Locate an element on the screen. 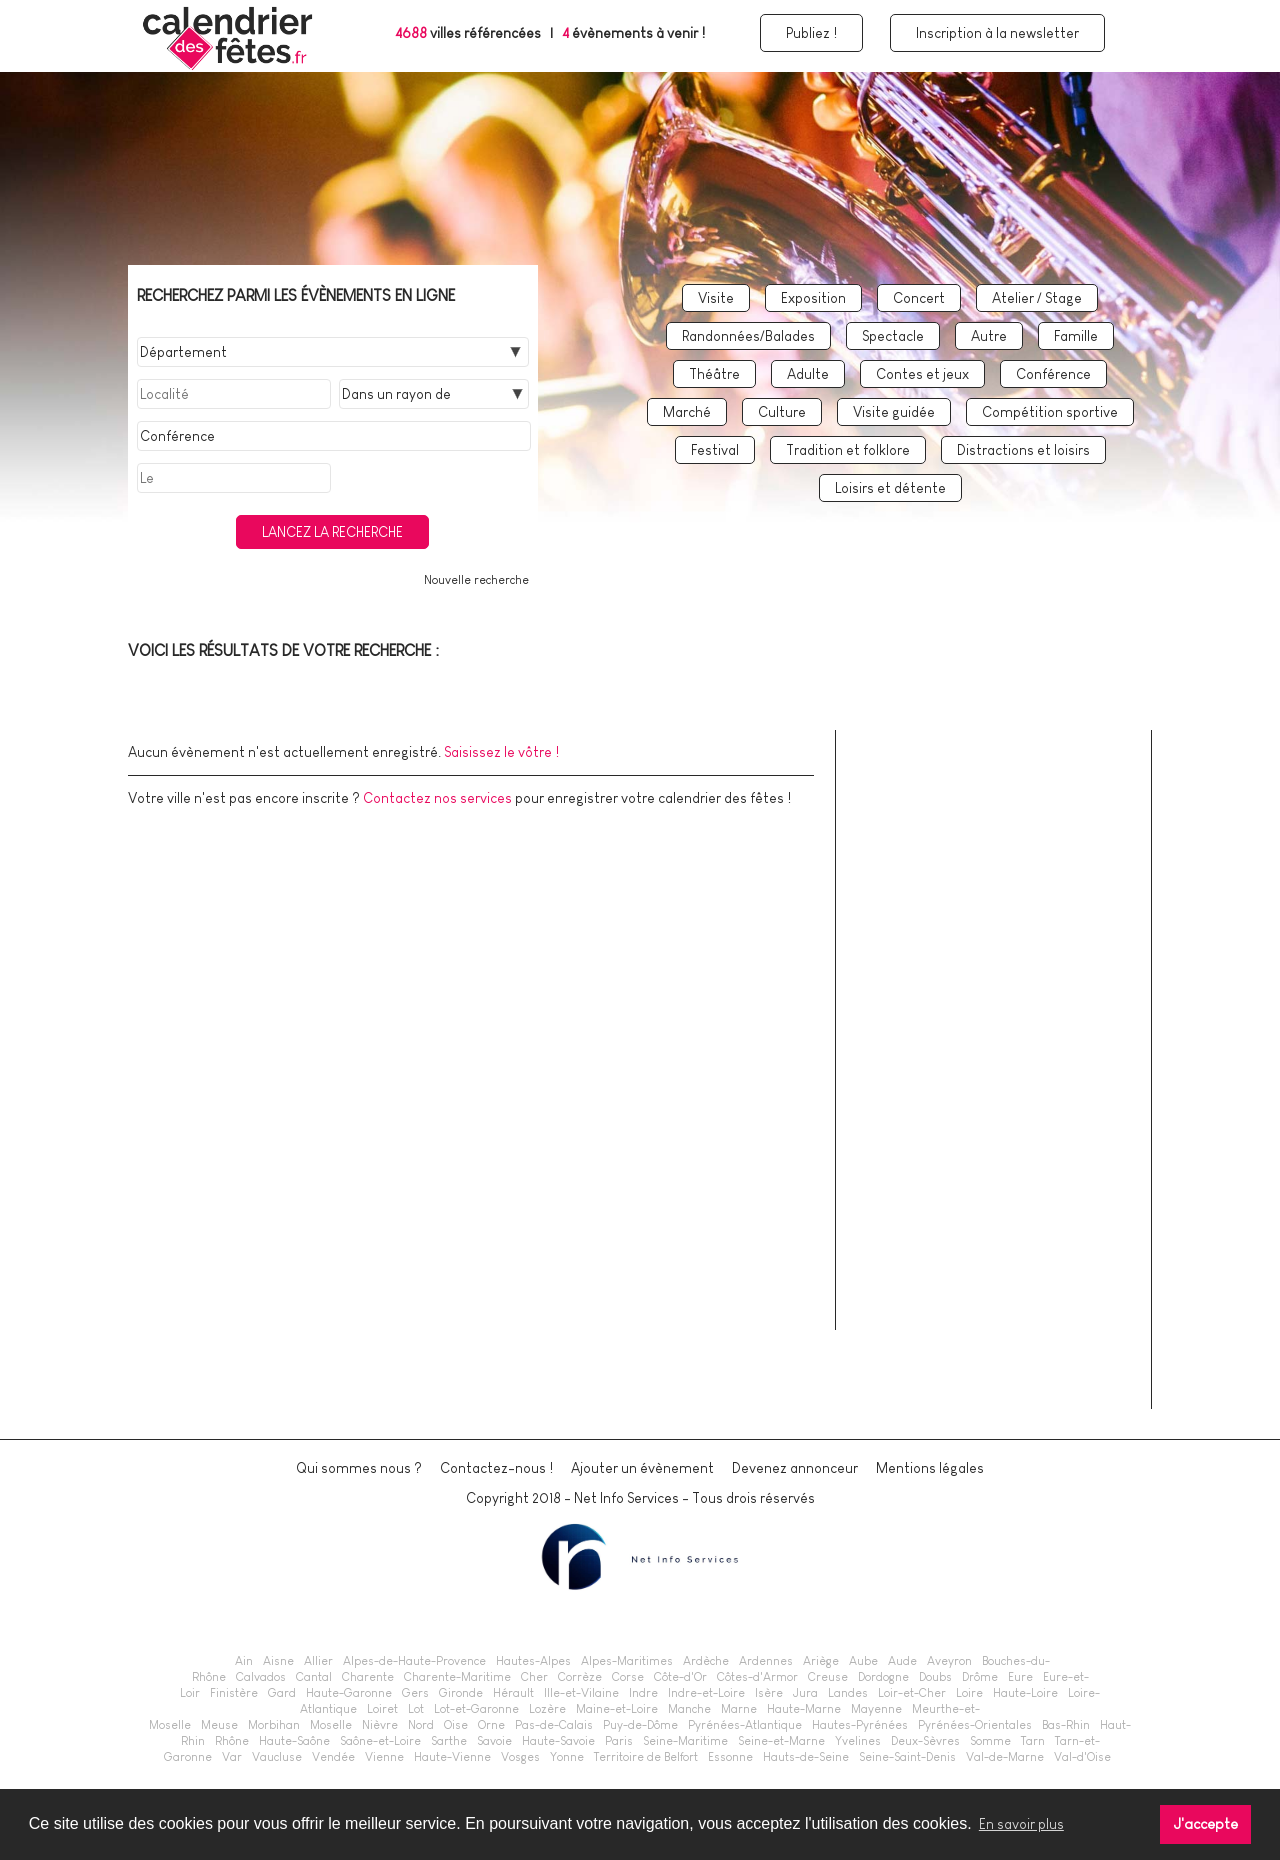 The image size is (1280, 1860). Qui sommes nous ? is located at coordinates (359, 1468).